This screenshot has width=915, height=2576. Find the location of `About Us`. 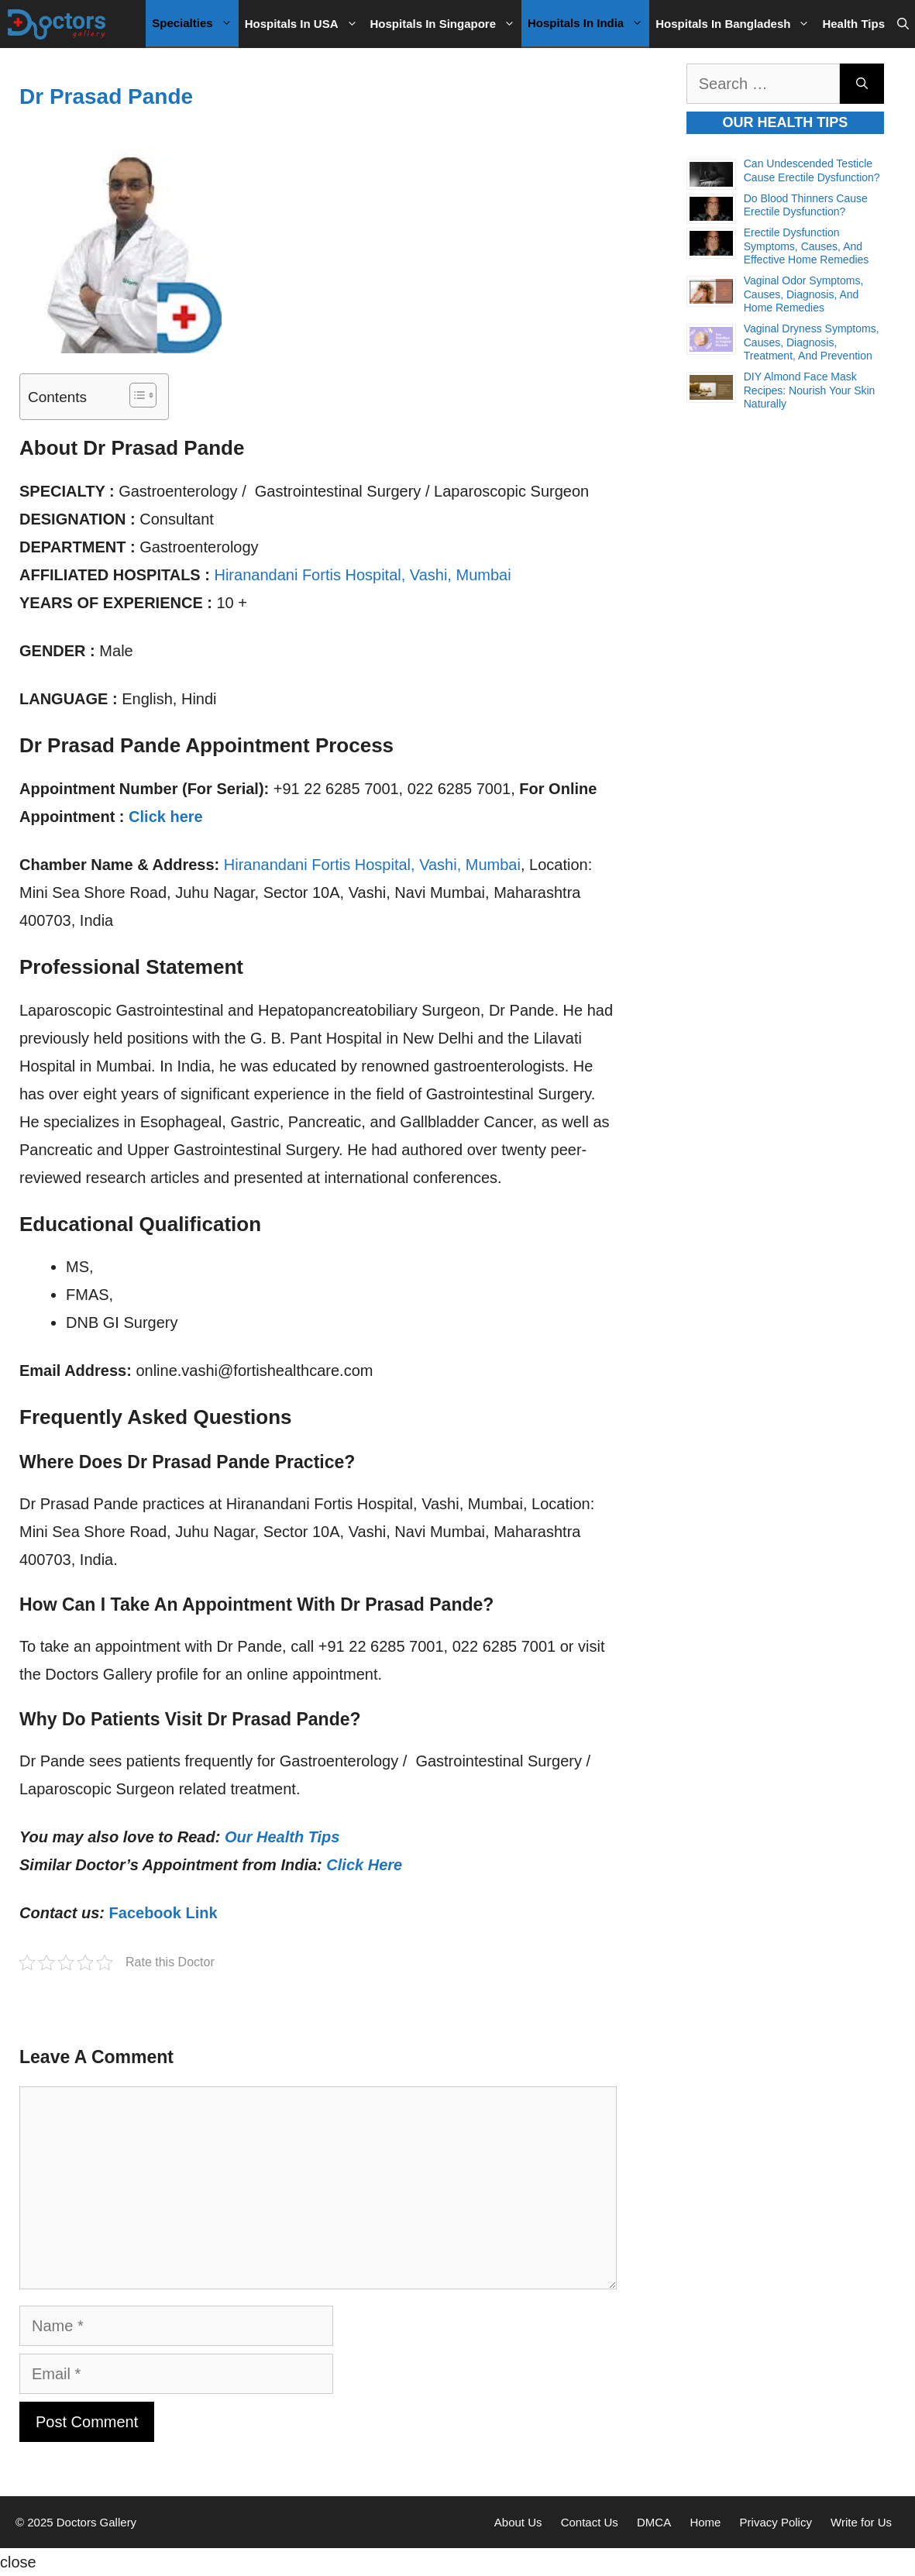

About Us is located at coordinates (518, 2522).